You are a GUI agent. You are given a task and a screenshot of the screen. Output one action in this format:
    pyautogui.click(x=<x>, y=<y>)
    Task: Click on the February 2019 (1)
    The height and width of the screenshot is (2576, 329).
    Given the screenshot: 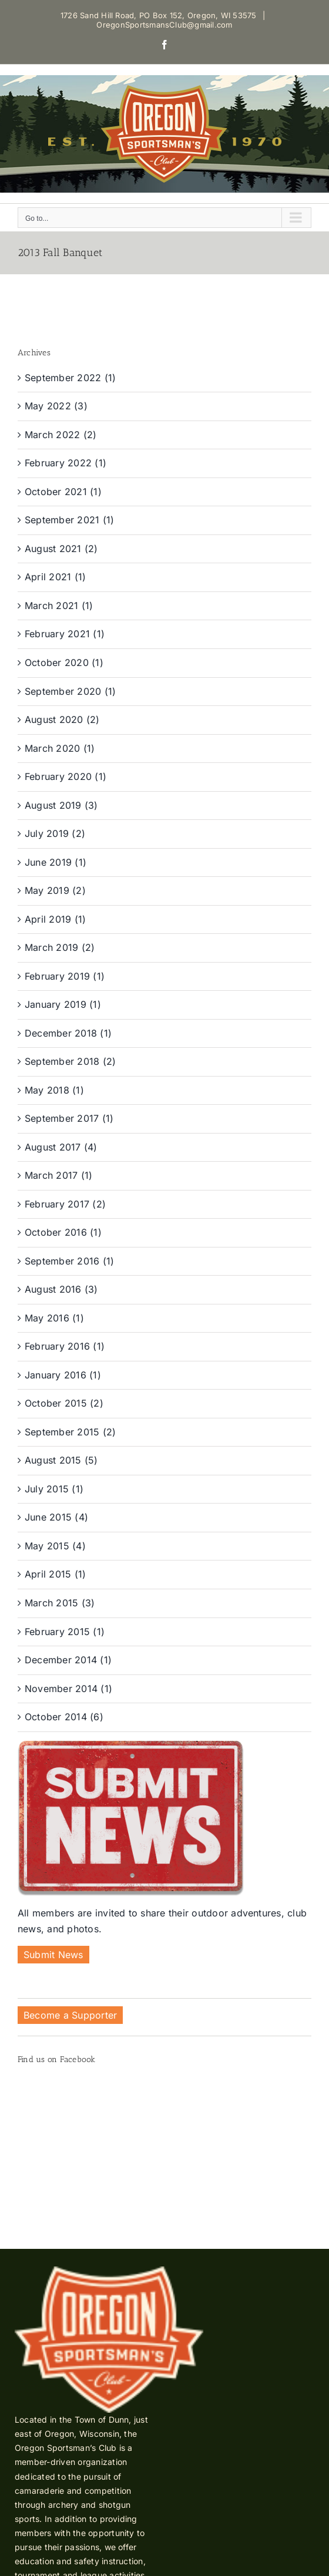 What is the action you would take?
    pyautogui.click(x=65, y=976)
    